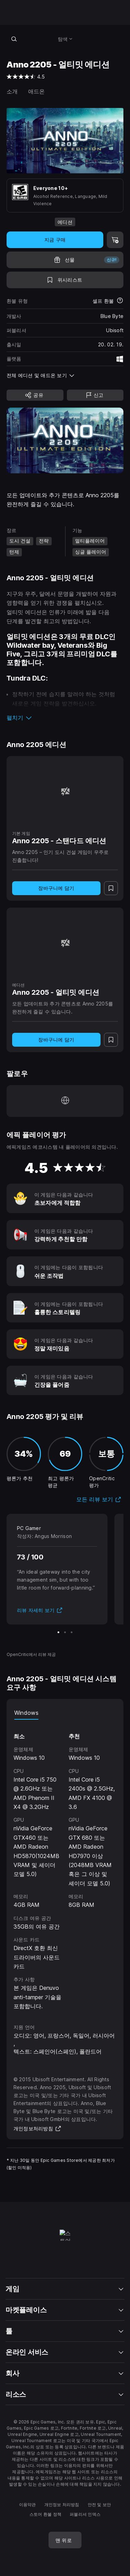 This screenshot has height=2576, width=130. What do you see at coordinates (65, 1632) in the screenshot?
I see `[슬라이드 2/3]` at bounding box center [65, 1632].